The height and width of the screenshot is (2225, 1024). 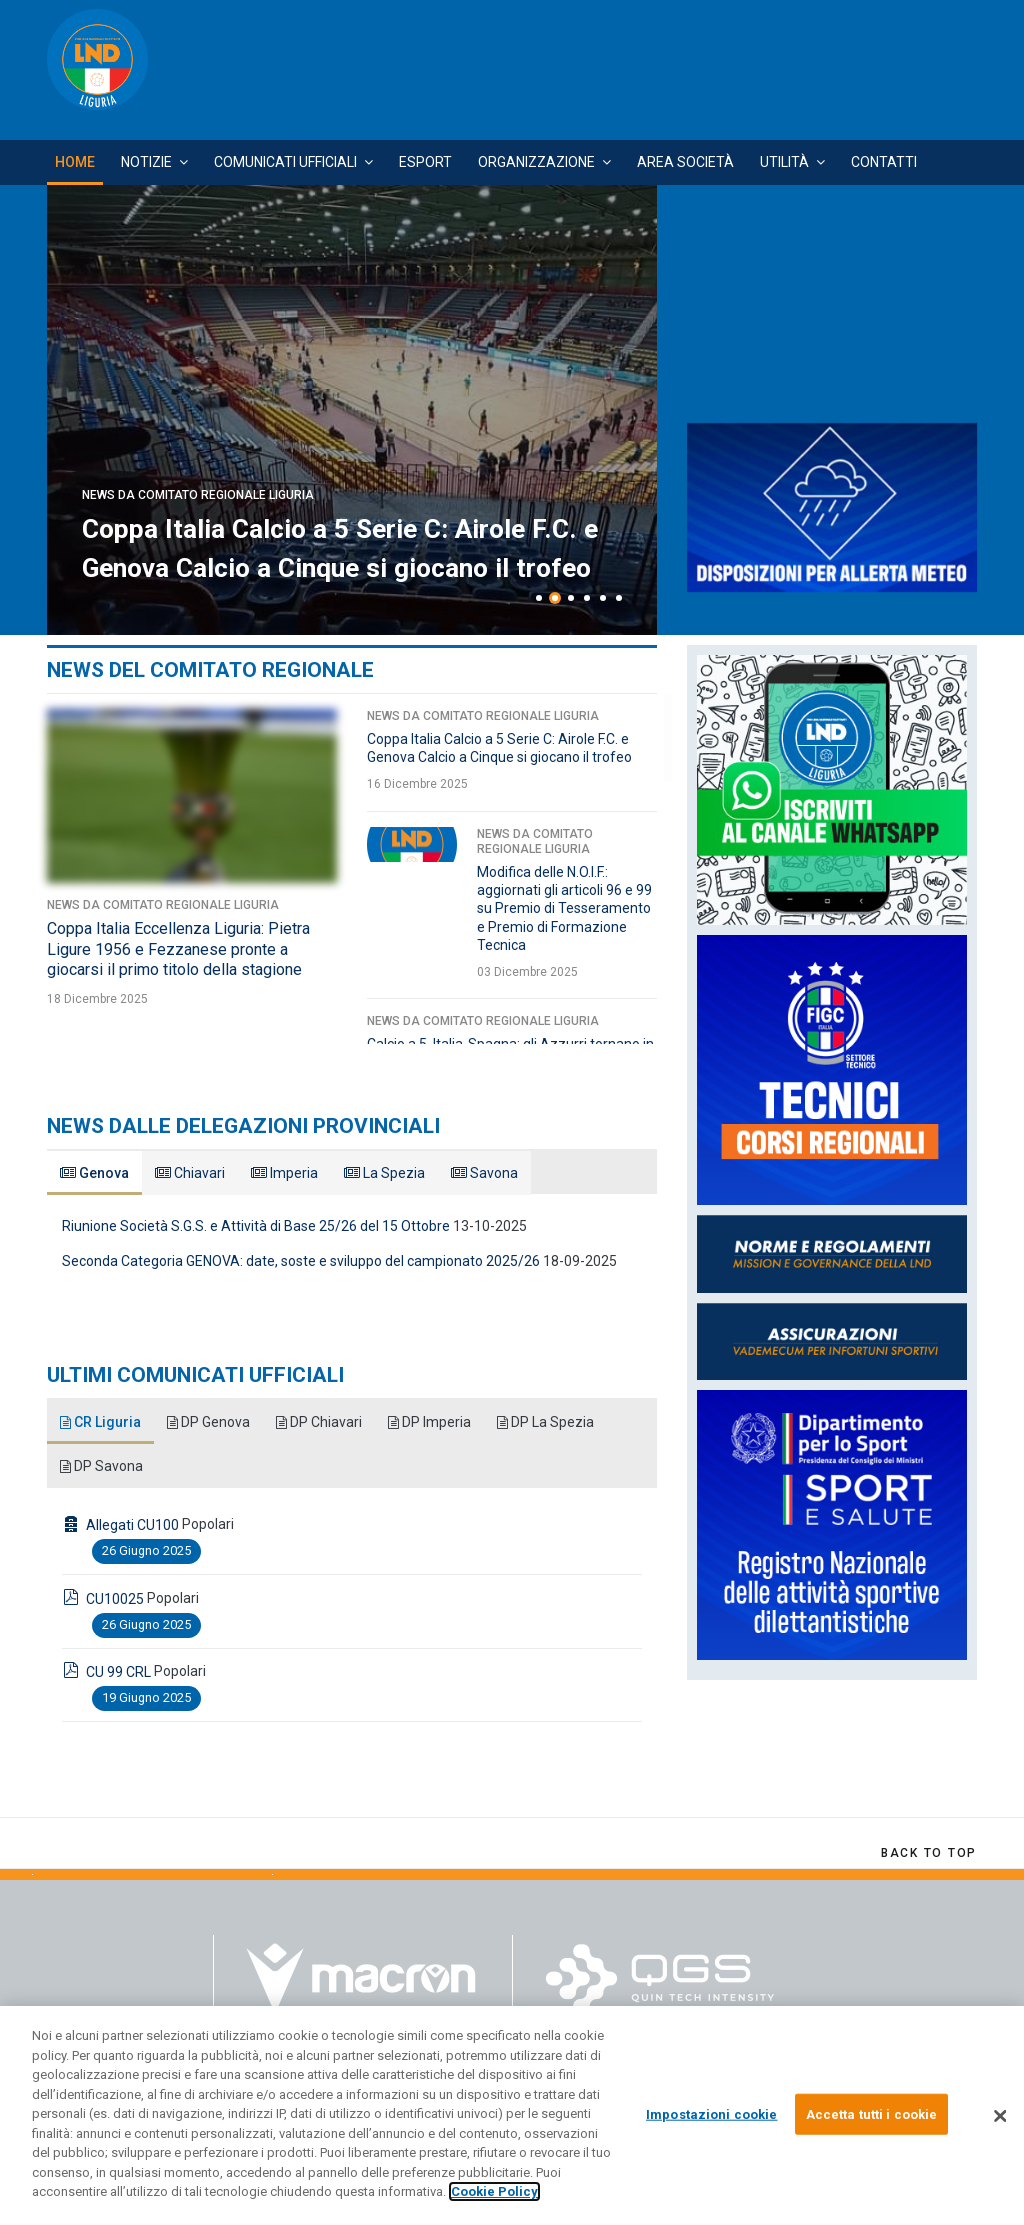 What do you see at coordinates (1000, 2116) in the screenshot?
I see `[Chiudi]` at bounding box center [1000, 2116].